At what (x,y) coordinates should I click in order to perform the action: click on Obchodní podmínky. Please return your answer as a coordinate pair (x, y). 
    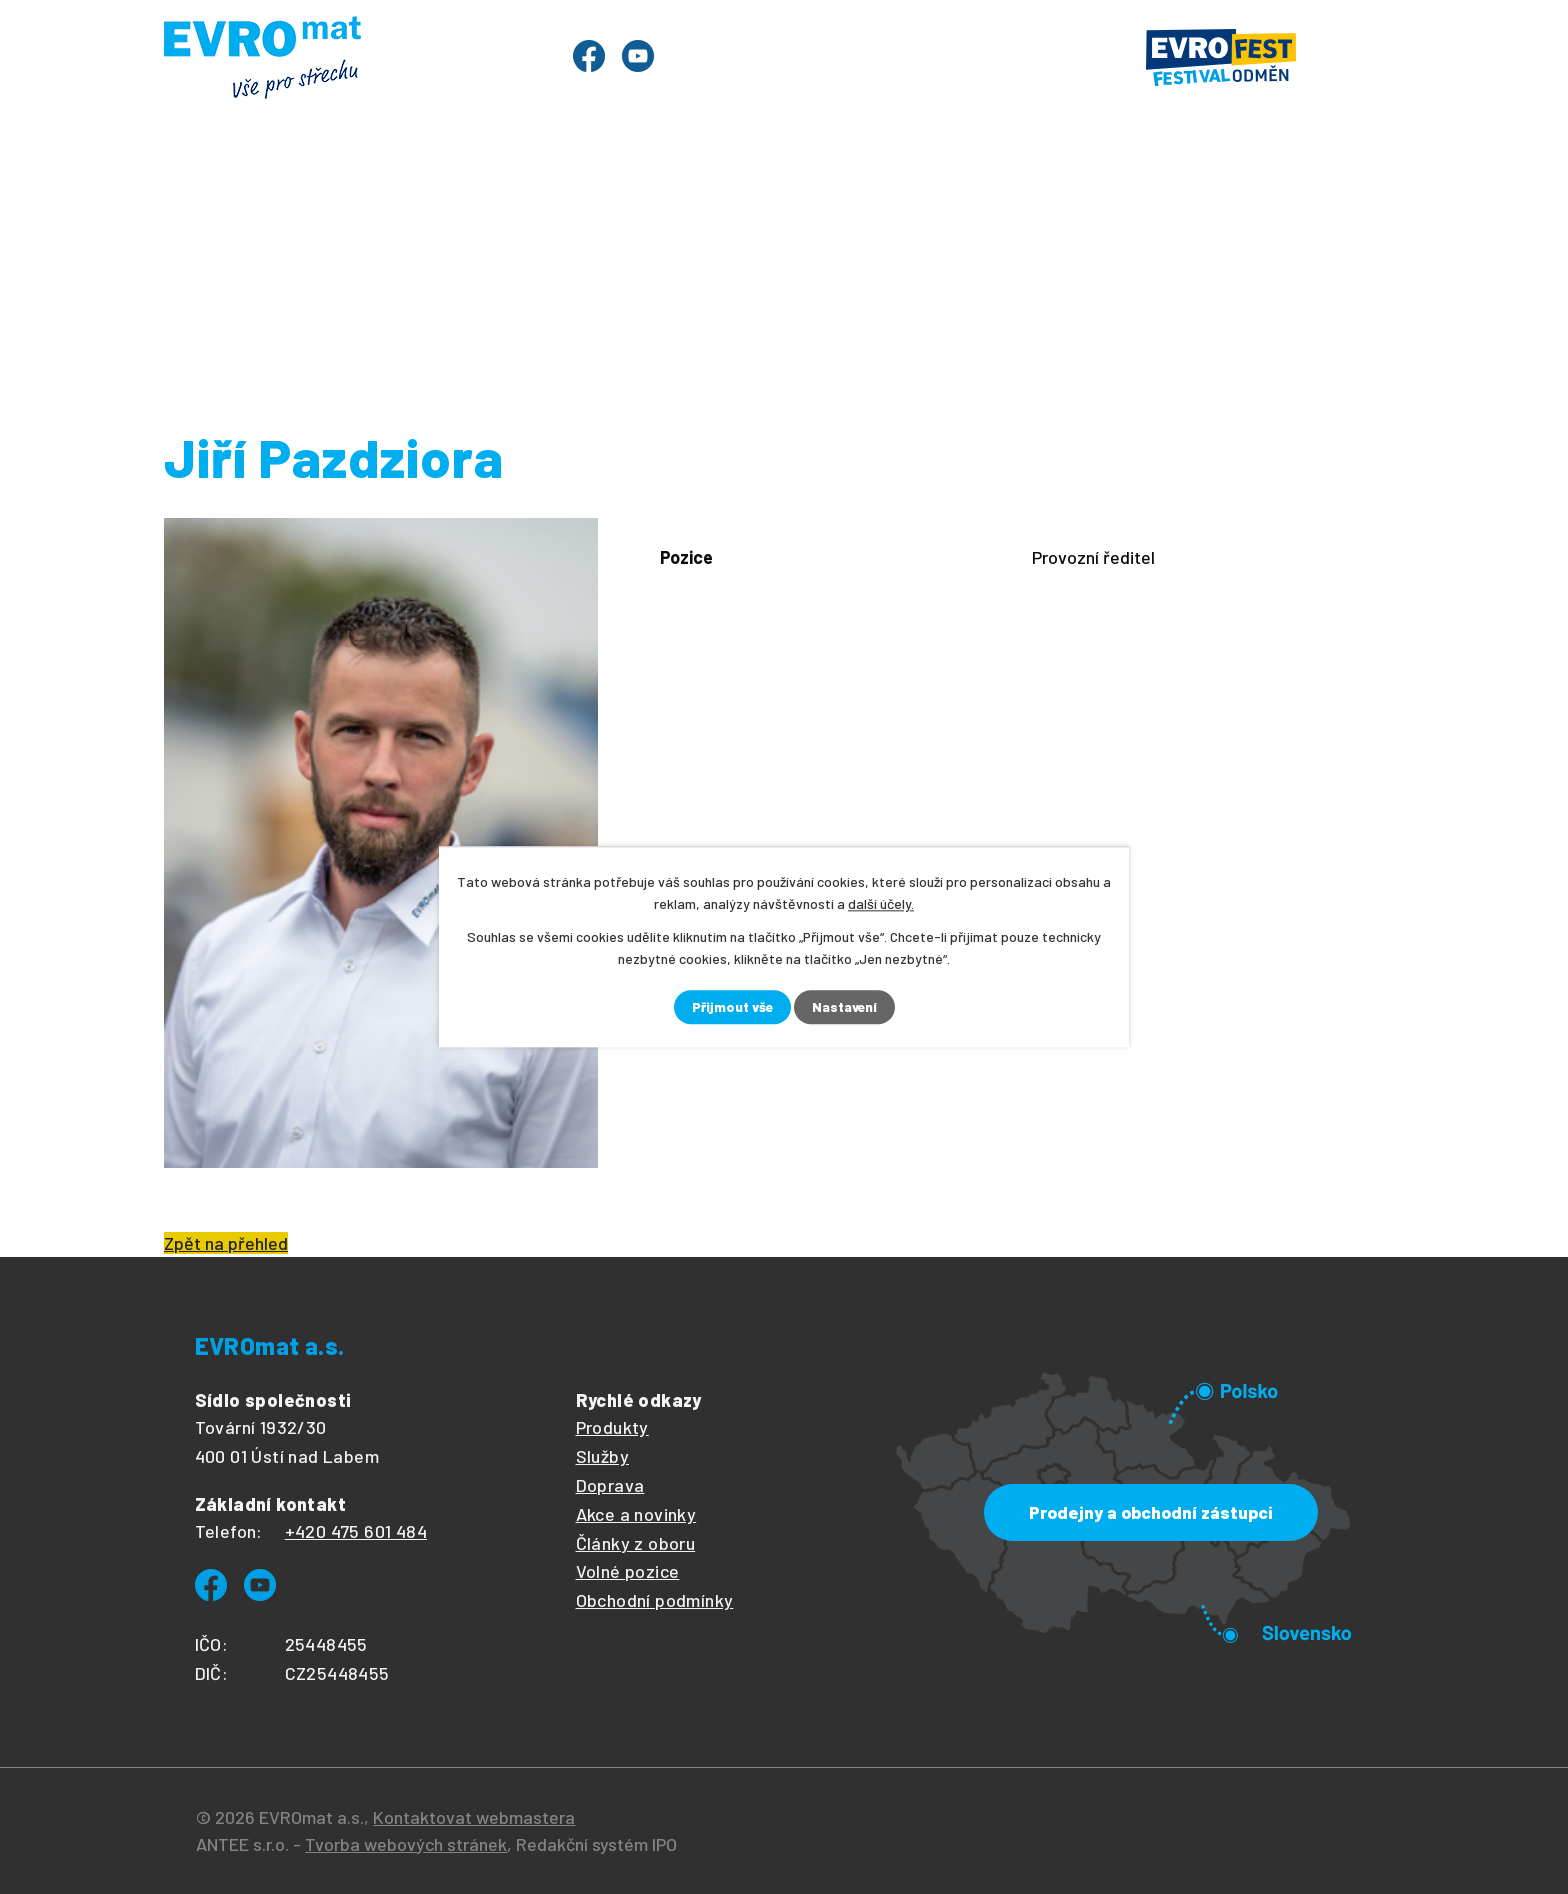
    Looking at the image, I should click on (655, 1600).